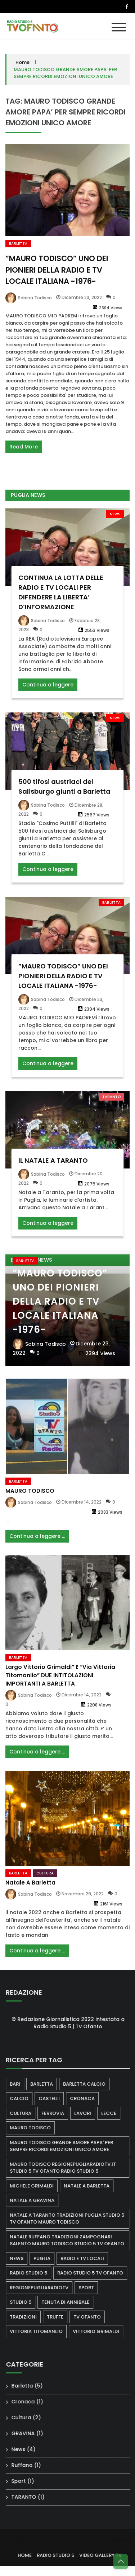 The height and width of the screenshot is (2576, 135). What do you see at coordinates (26, 2302) in the screenshot?
I see `STUDIO 5 [STUDIO 5 (2 elementi)]` at bounding box center [26, 2302].